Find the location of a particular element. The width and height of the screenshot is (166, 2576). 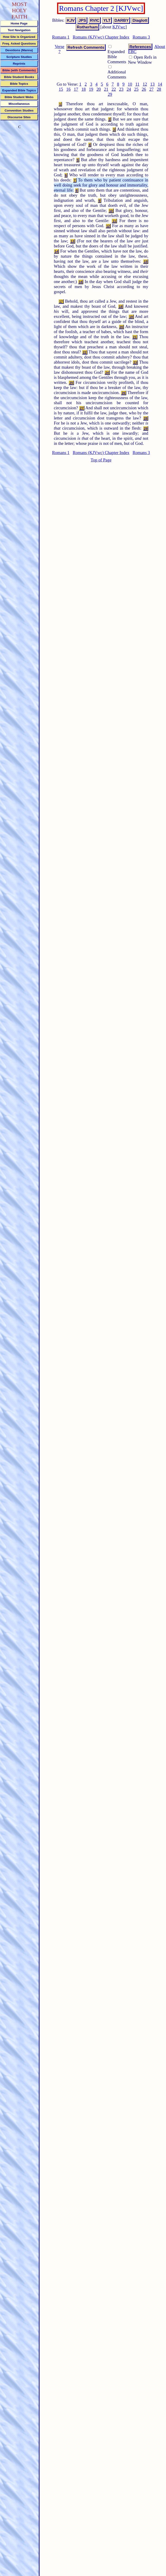

23 is located at coordinates (121, 89).